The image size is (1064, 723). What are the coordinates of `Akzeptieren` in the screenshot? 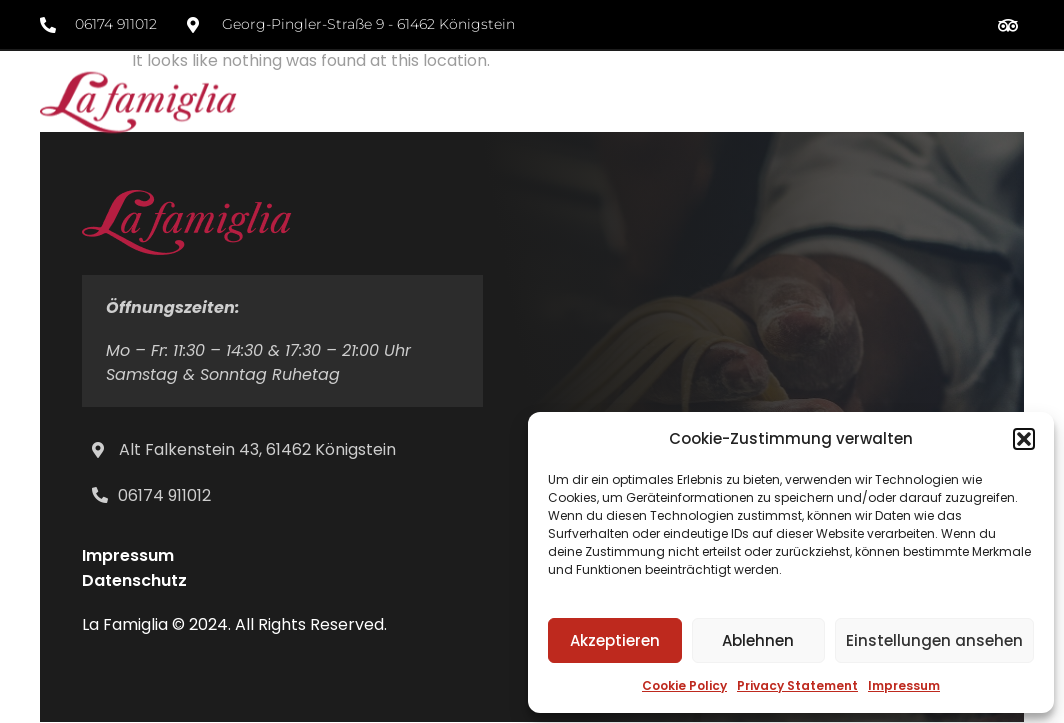 It's located at (615, 640).